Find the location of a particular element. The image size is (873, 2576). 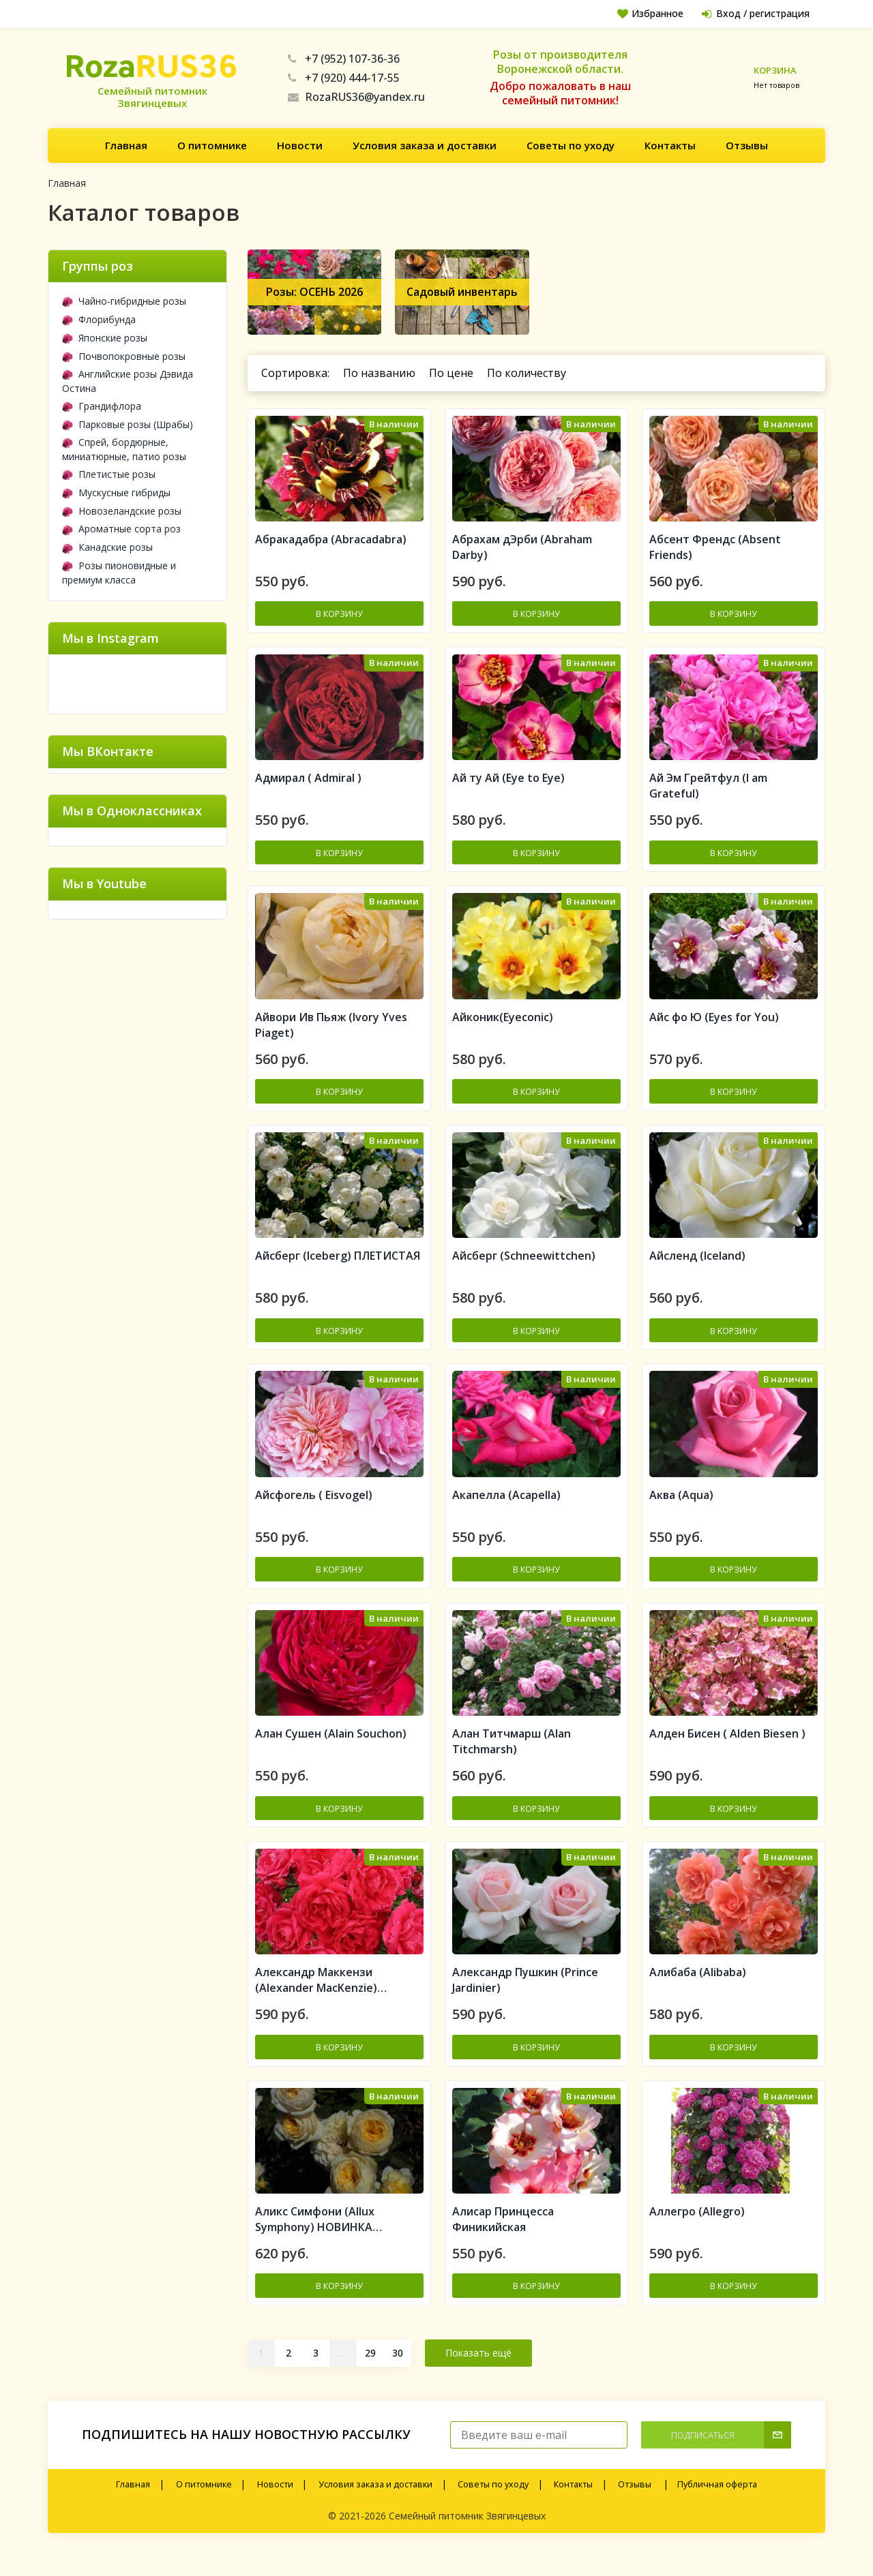

RozaRUS36@yandex.ru is located at coordinates (356, 96).